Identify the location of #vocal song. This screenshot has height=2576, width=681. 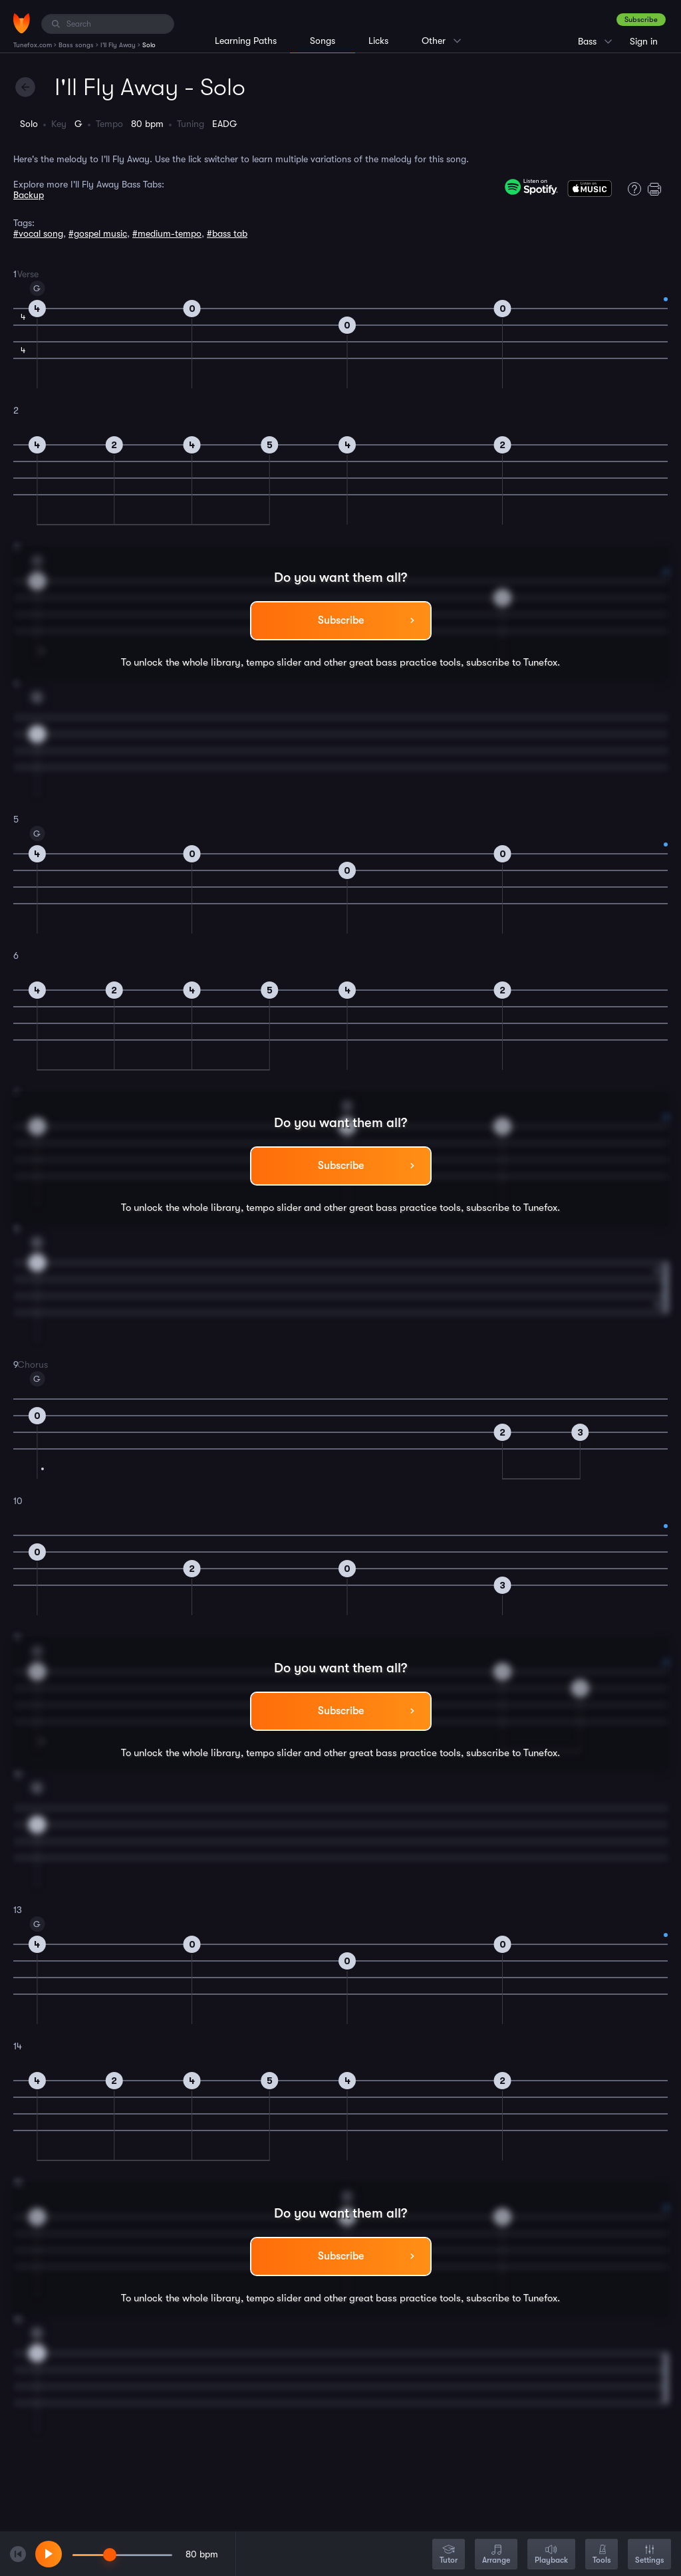
(38, 233).